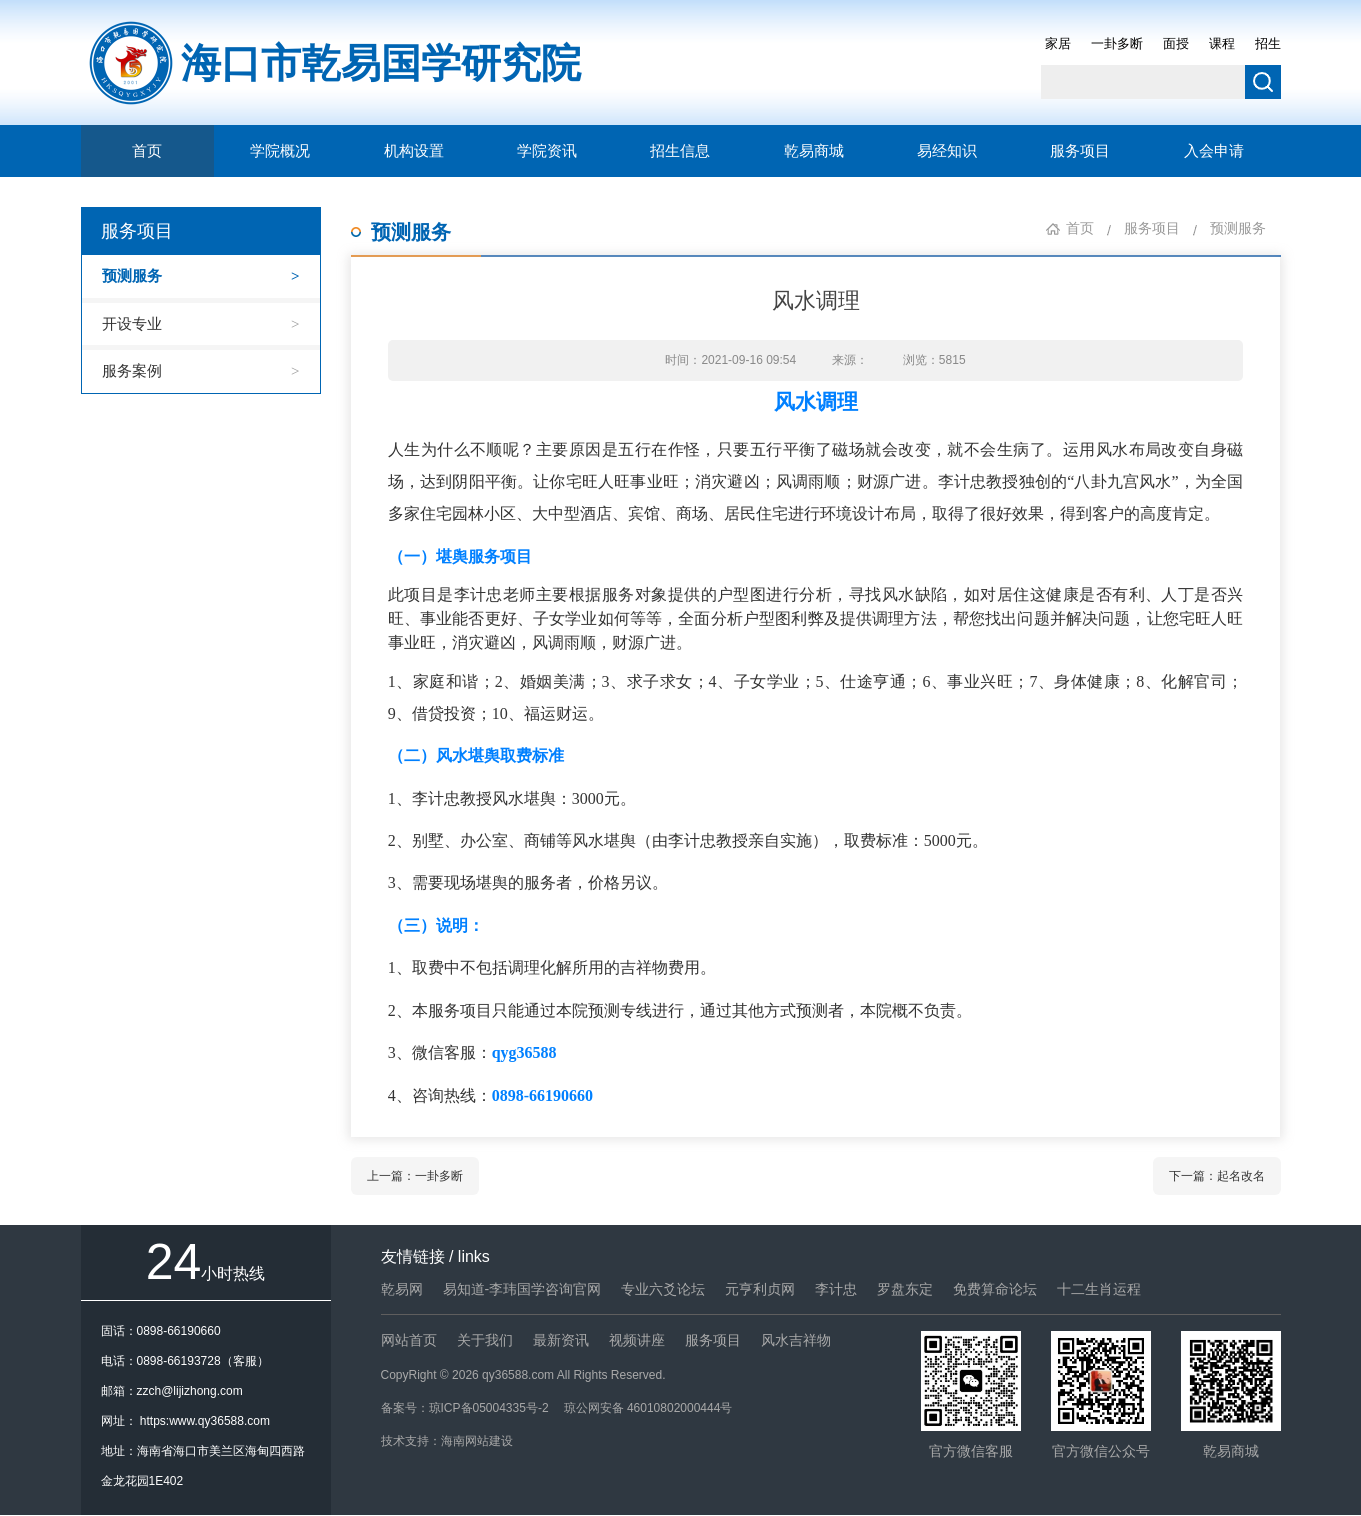 The image size is (1361, 1516). Describe the element at coordinates (485, 1340) in the screenshot. I see `关于我们` at that location.